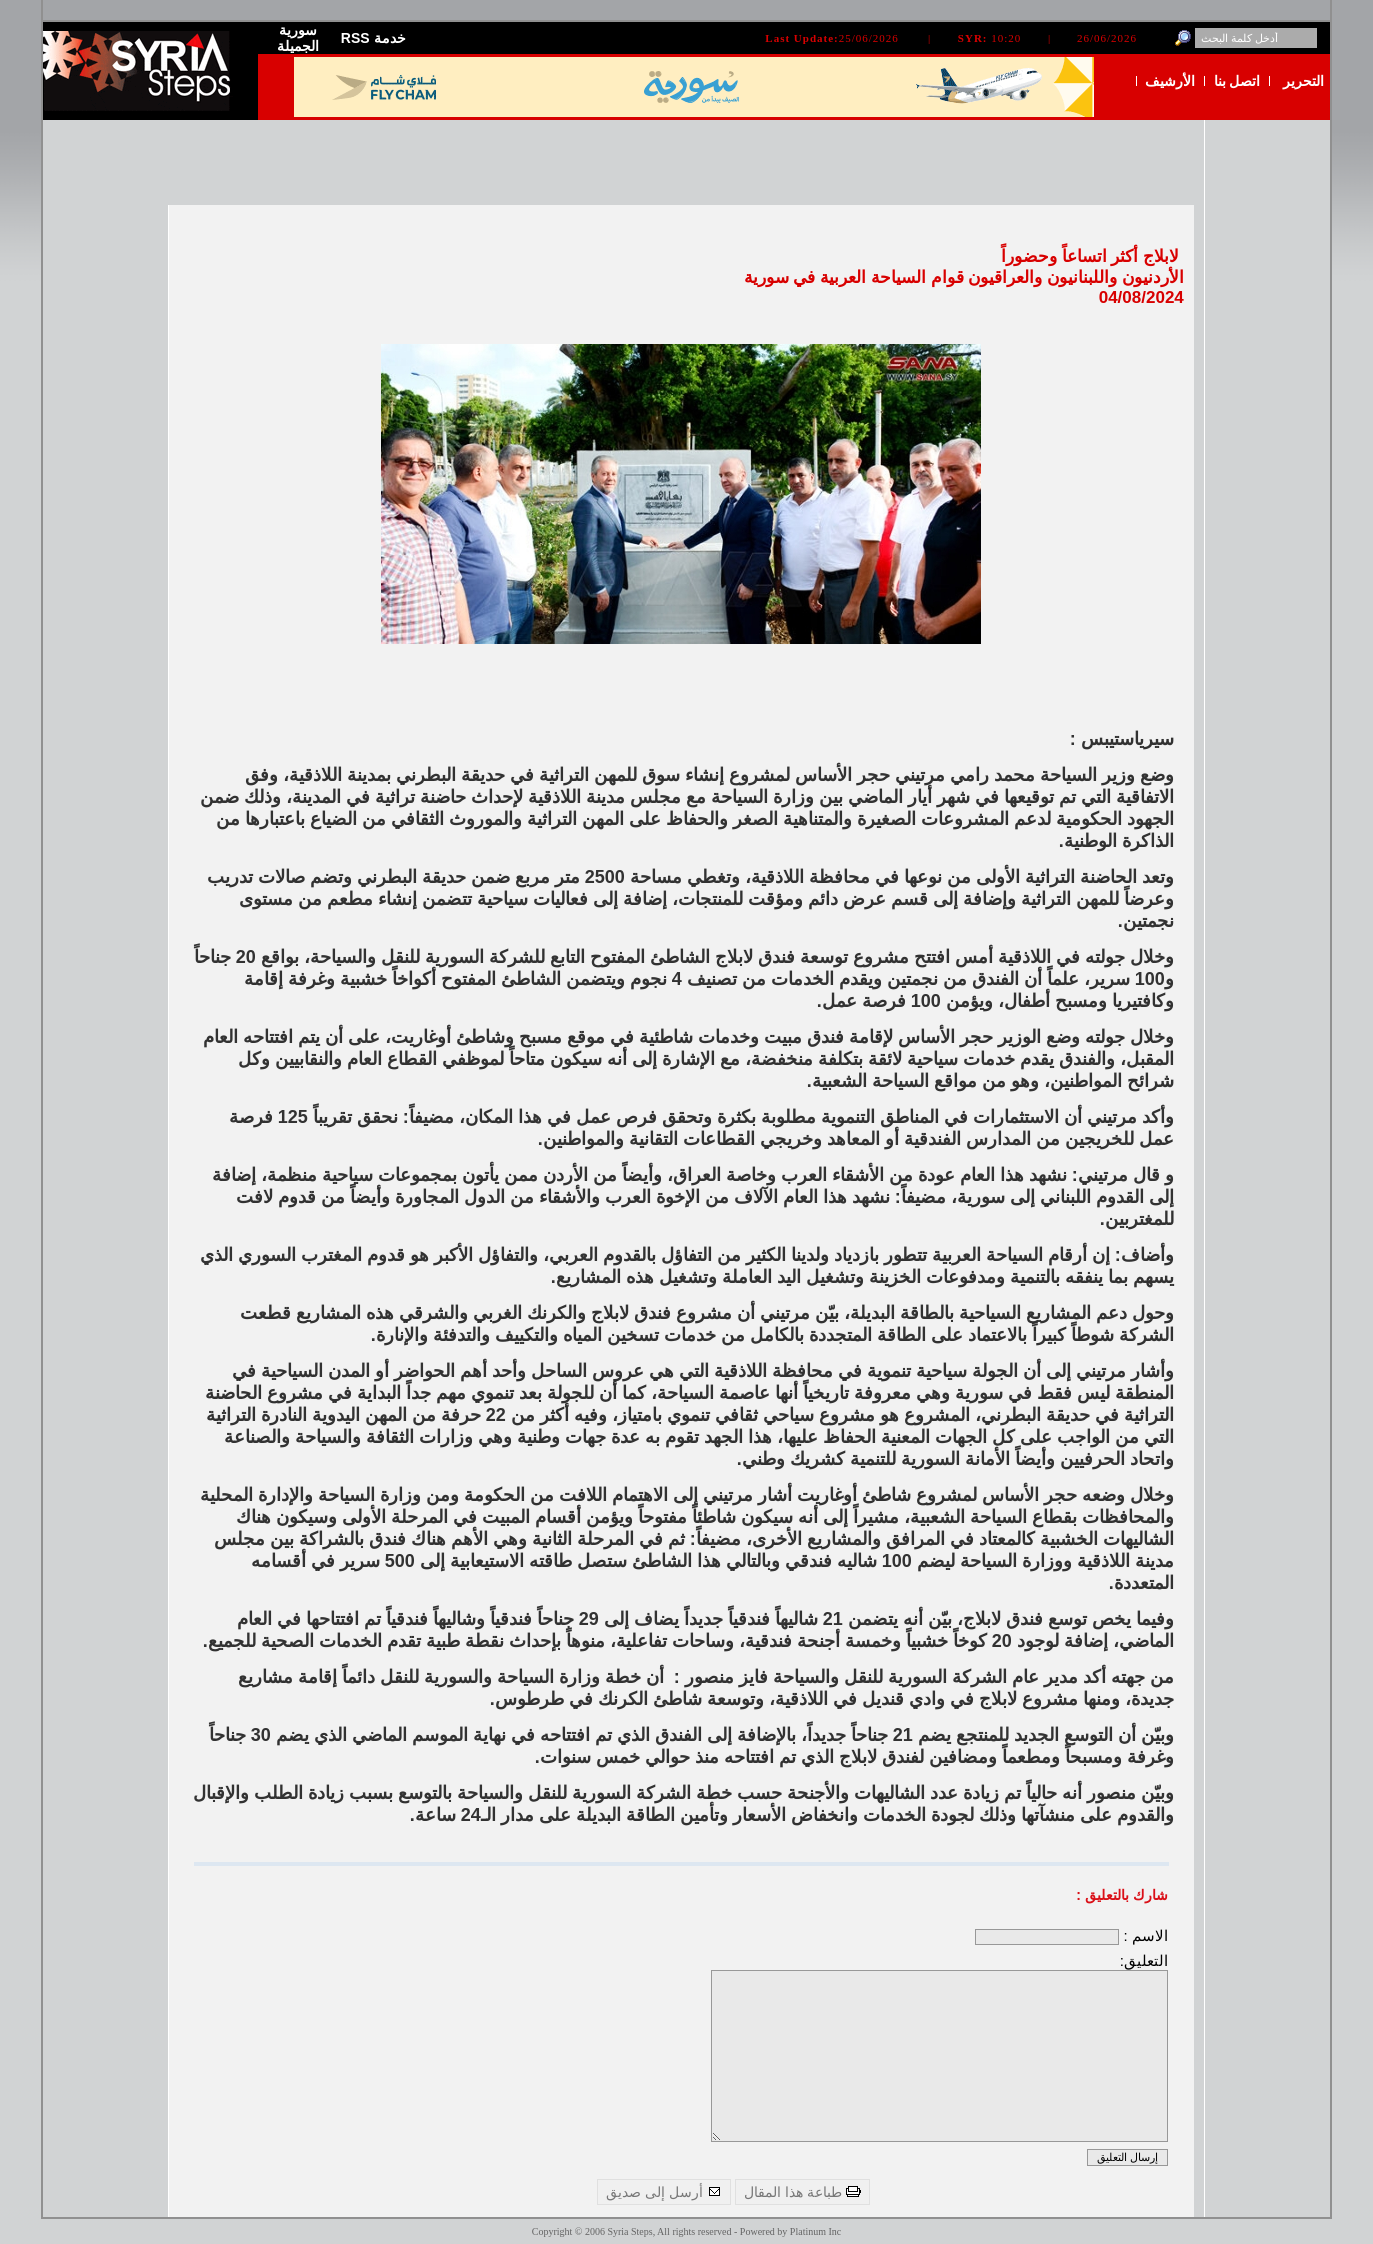  Describe the element at coordinates (298, 38) in the screenshot. I see `سورية الجميلة` at that location.